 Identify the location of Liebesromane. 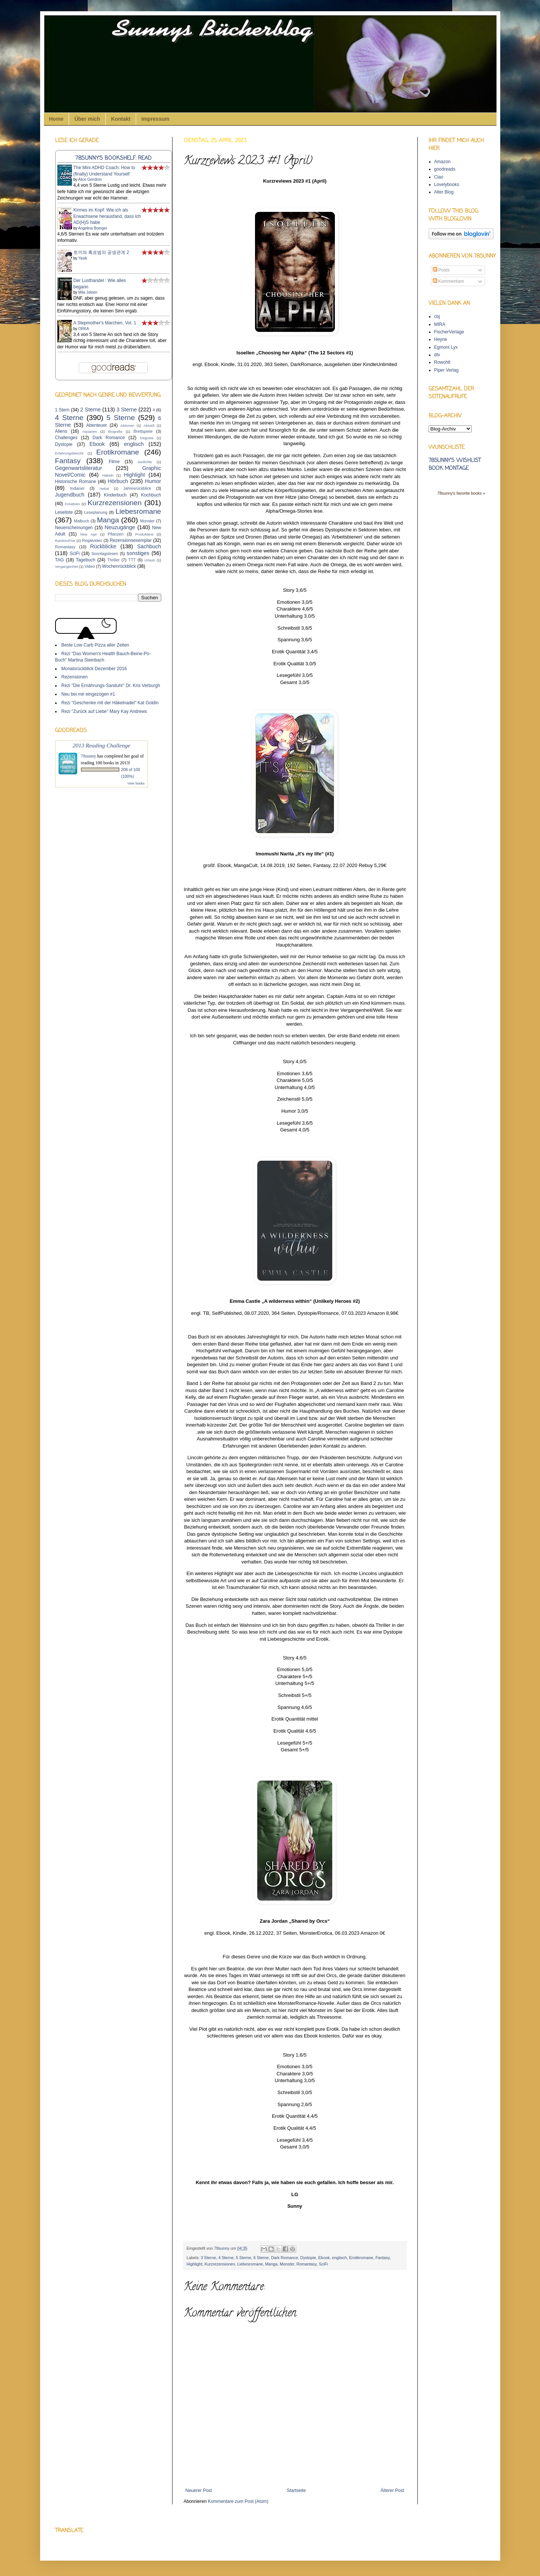
(250, 2264).